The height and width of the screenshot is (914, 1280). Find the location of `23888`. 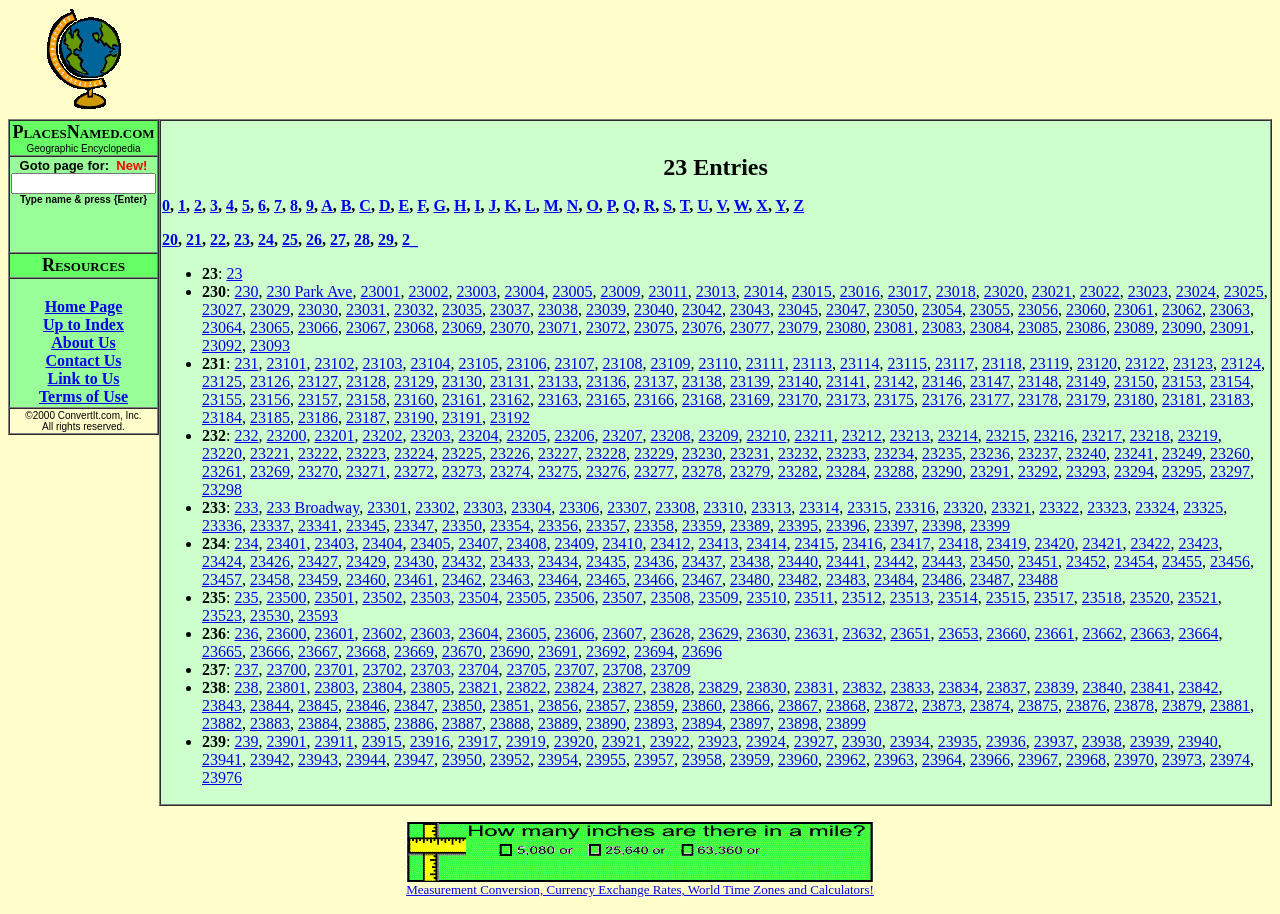

23888 is located at coordinates (510, 723).